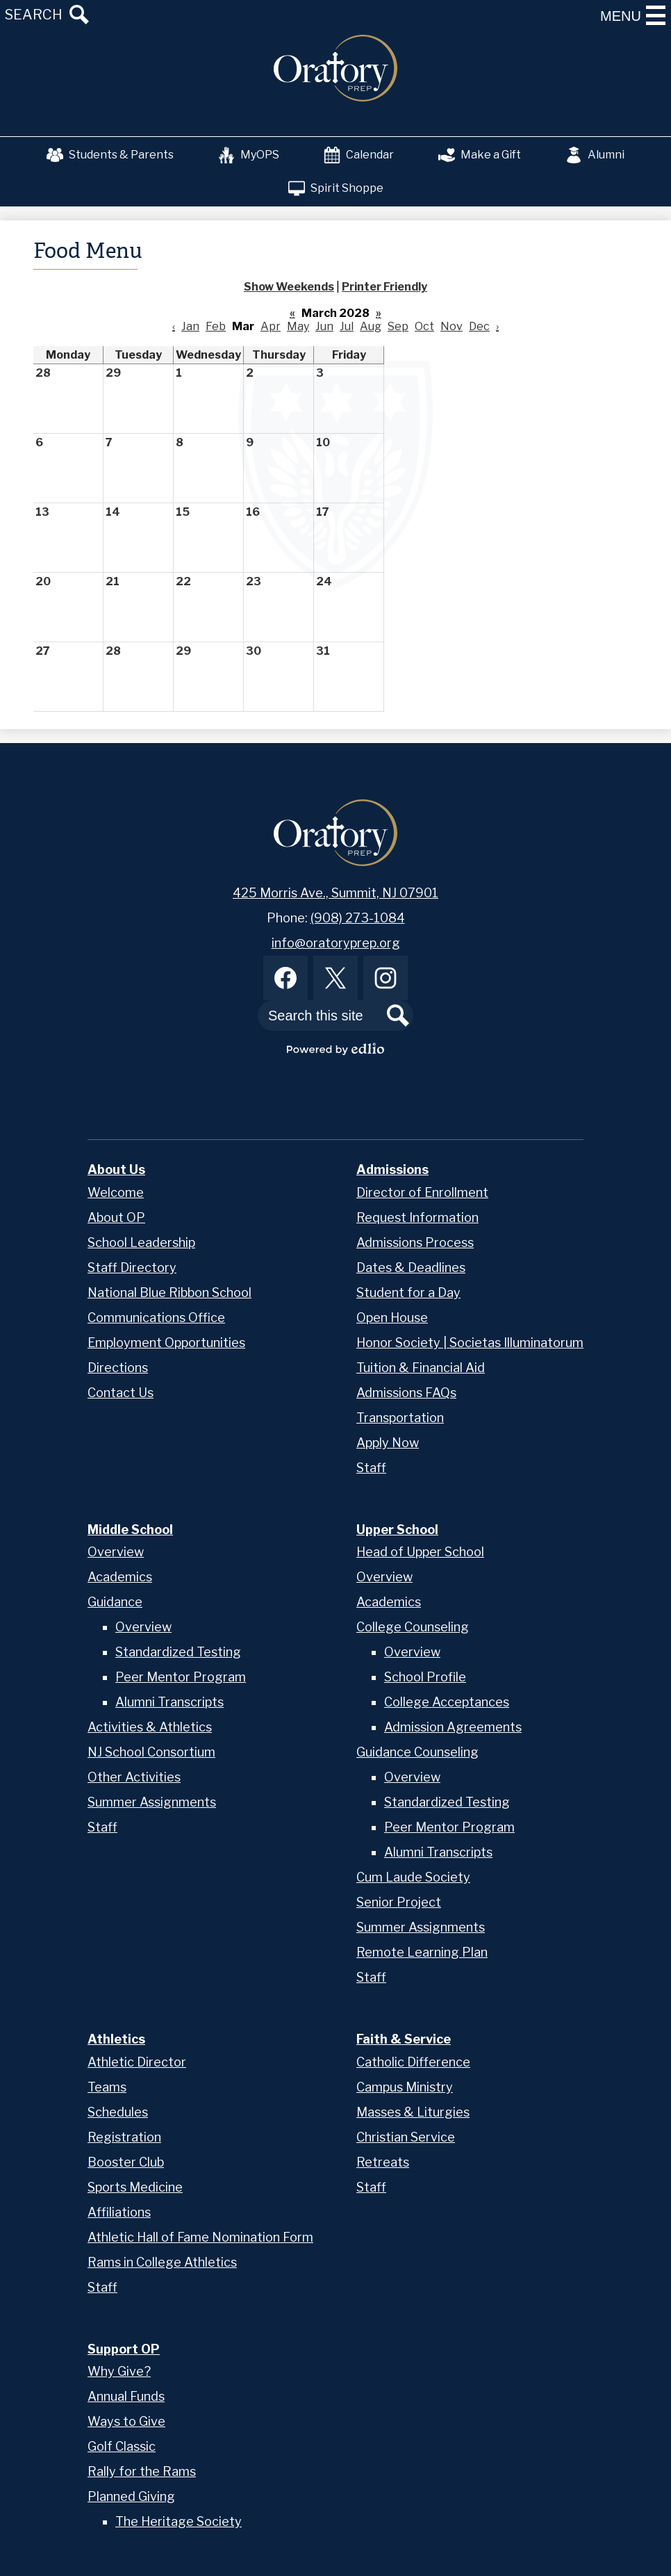  What do you see at coordinates (336, 943) in the screenshot?
I see `info@oratoryprep.org` at bounding box center [336, 943].